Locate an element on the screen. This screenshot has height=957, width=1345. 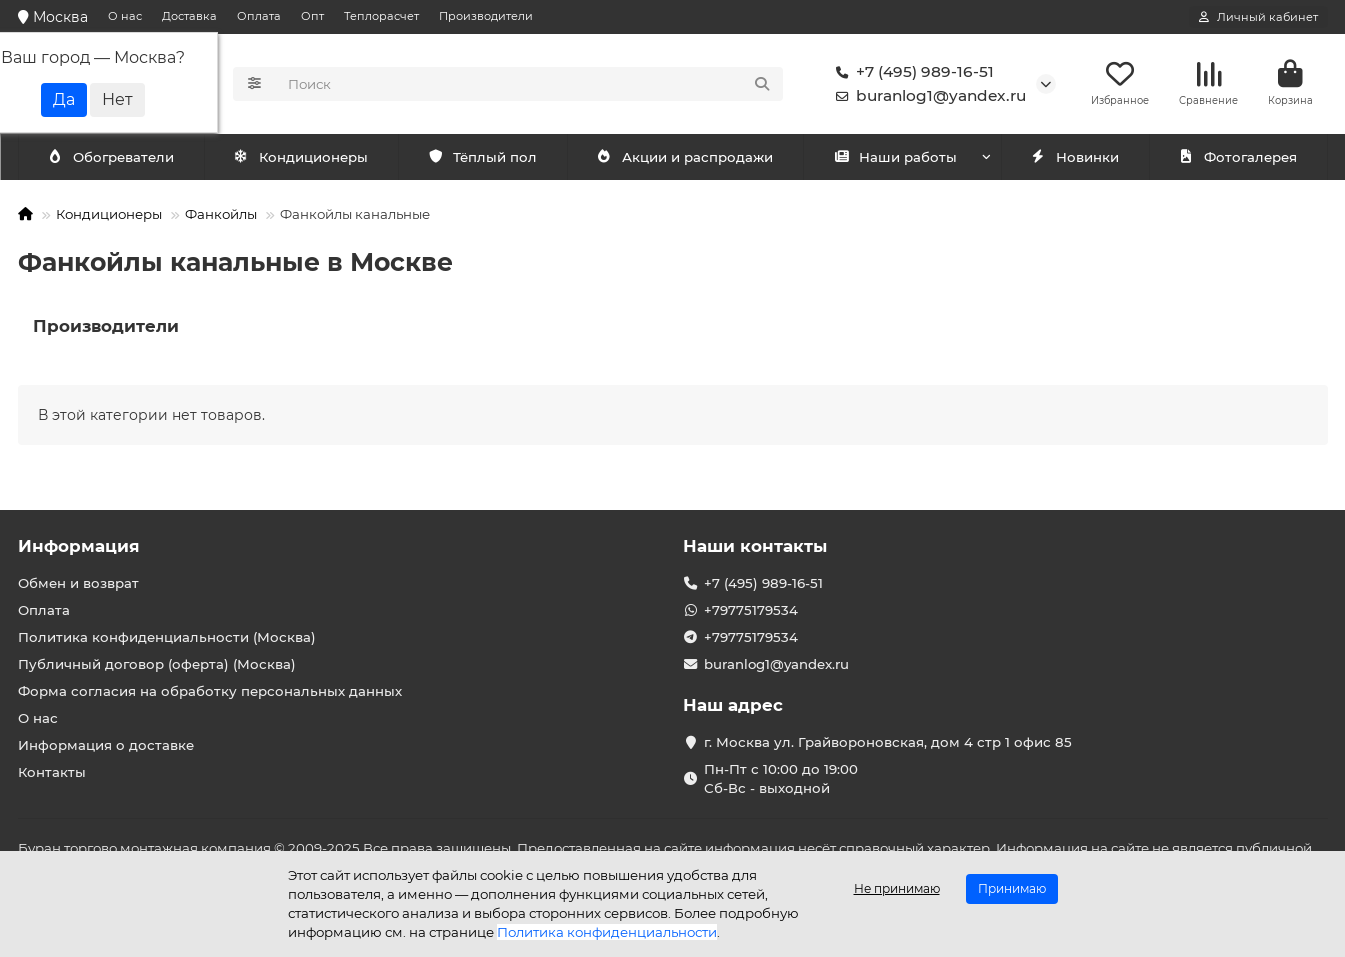
Доставка is located at coordinates (189, 16).